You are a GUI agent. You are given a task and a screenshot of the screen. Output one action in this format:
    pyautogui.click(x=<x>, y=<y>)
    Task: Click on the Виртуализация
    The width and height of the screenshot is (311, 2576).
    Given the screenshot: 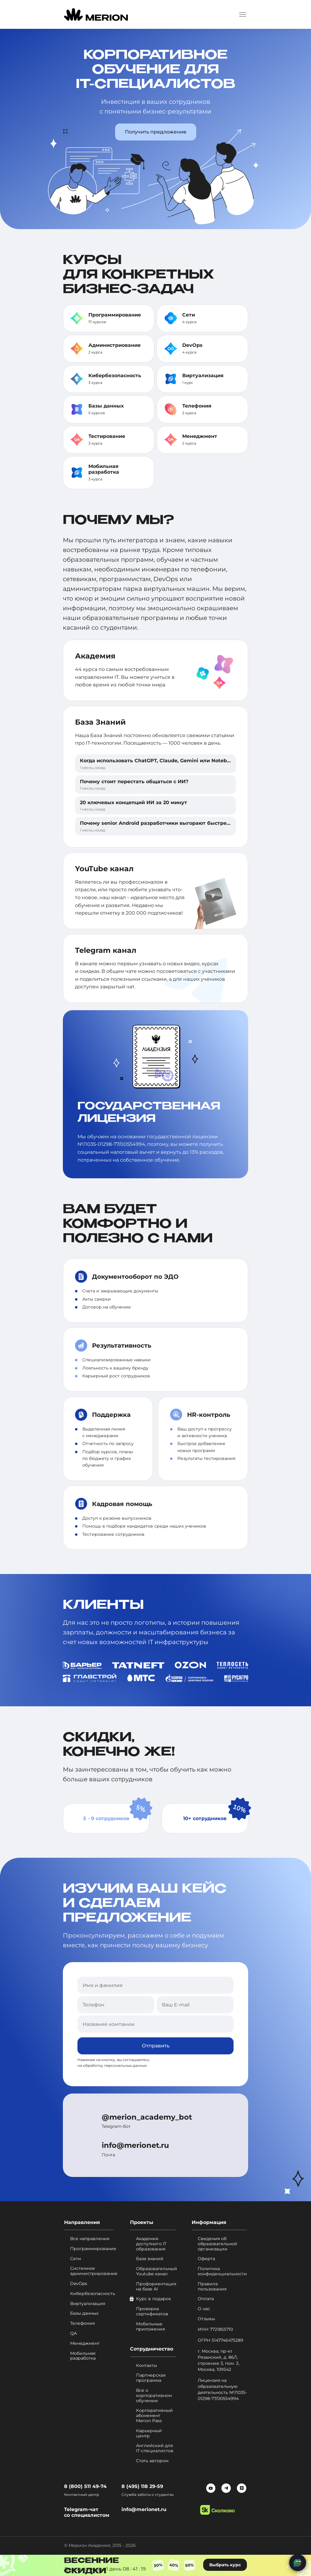 What is the action you would take?
    pyautogui.click(x=203, y=375)
    